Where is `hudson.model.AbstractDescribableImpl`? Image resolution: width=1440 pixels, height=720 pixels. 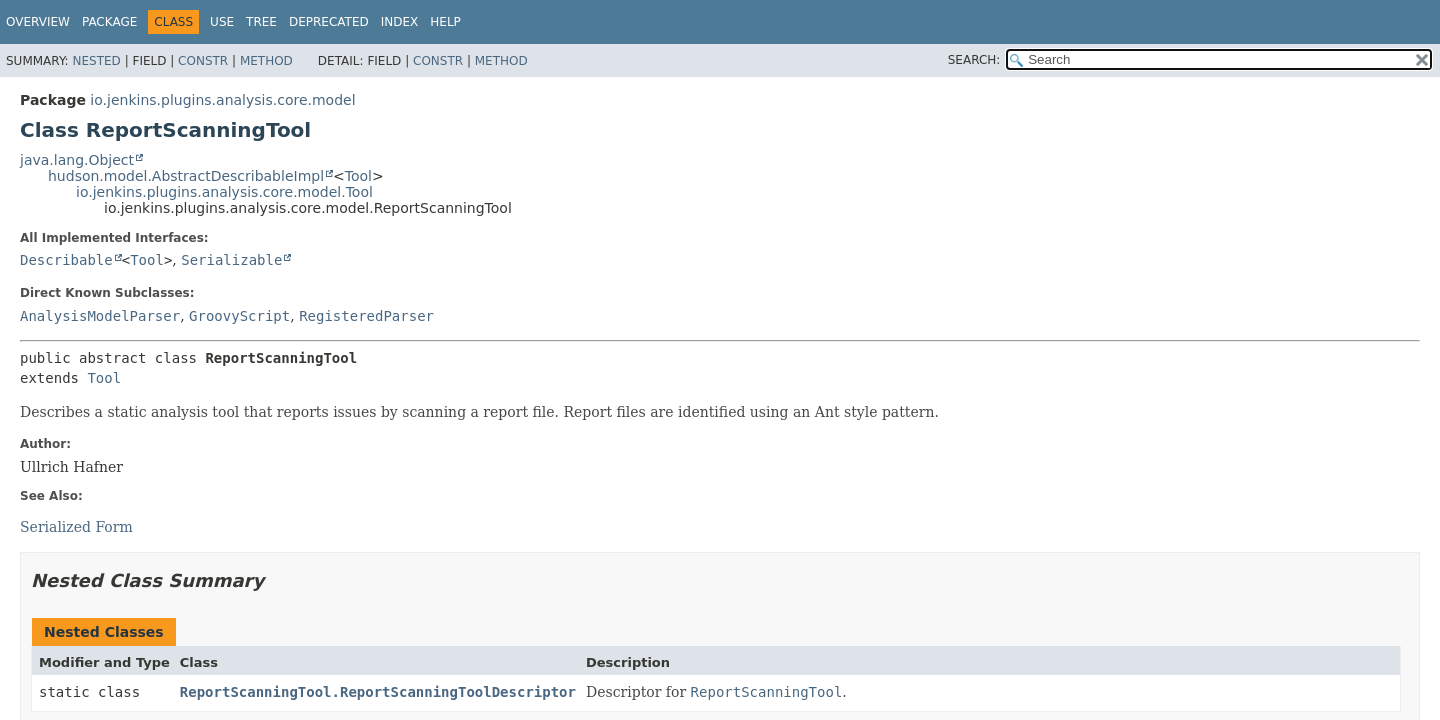
hudson.model.AbstractDescribableImpl is located at coordinates (186, 176).